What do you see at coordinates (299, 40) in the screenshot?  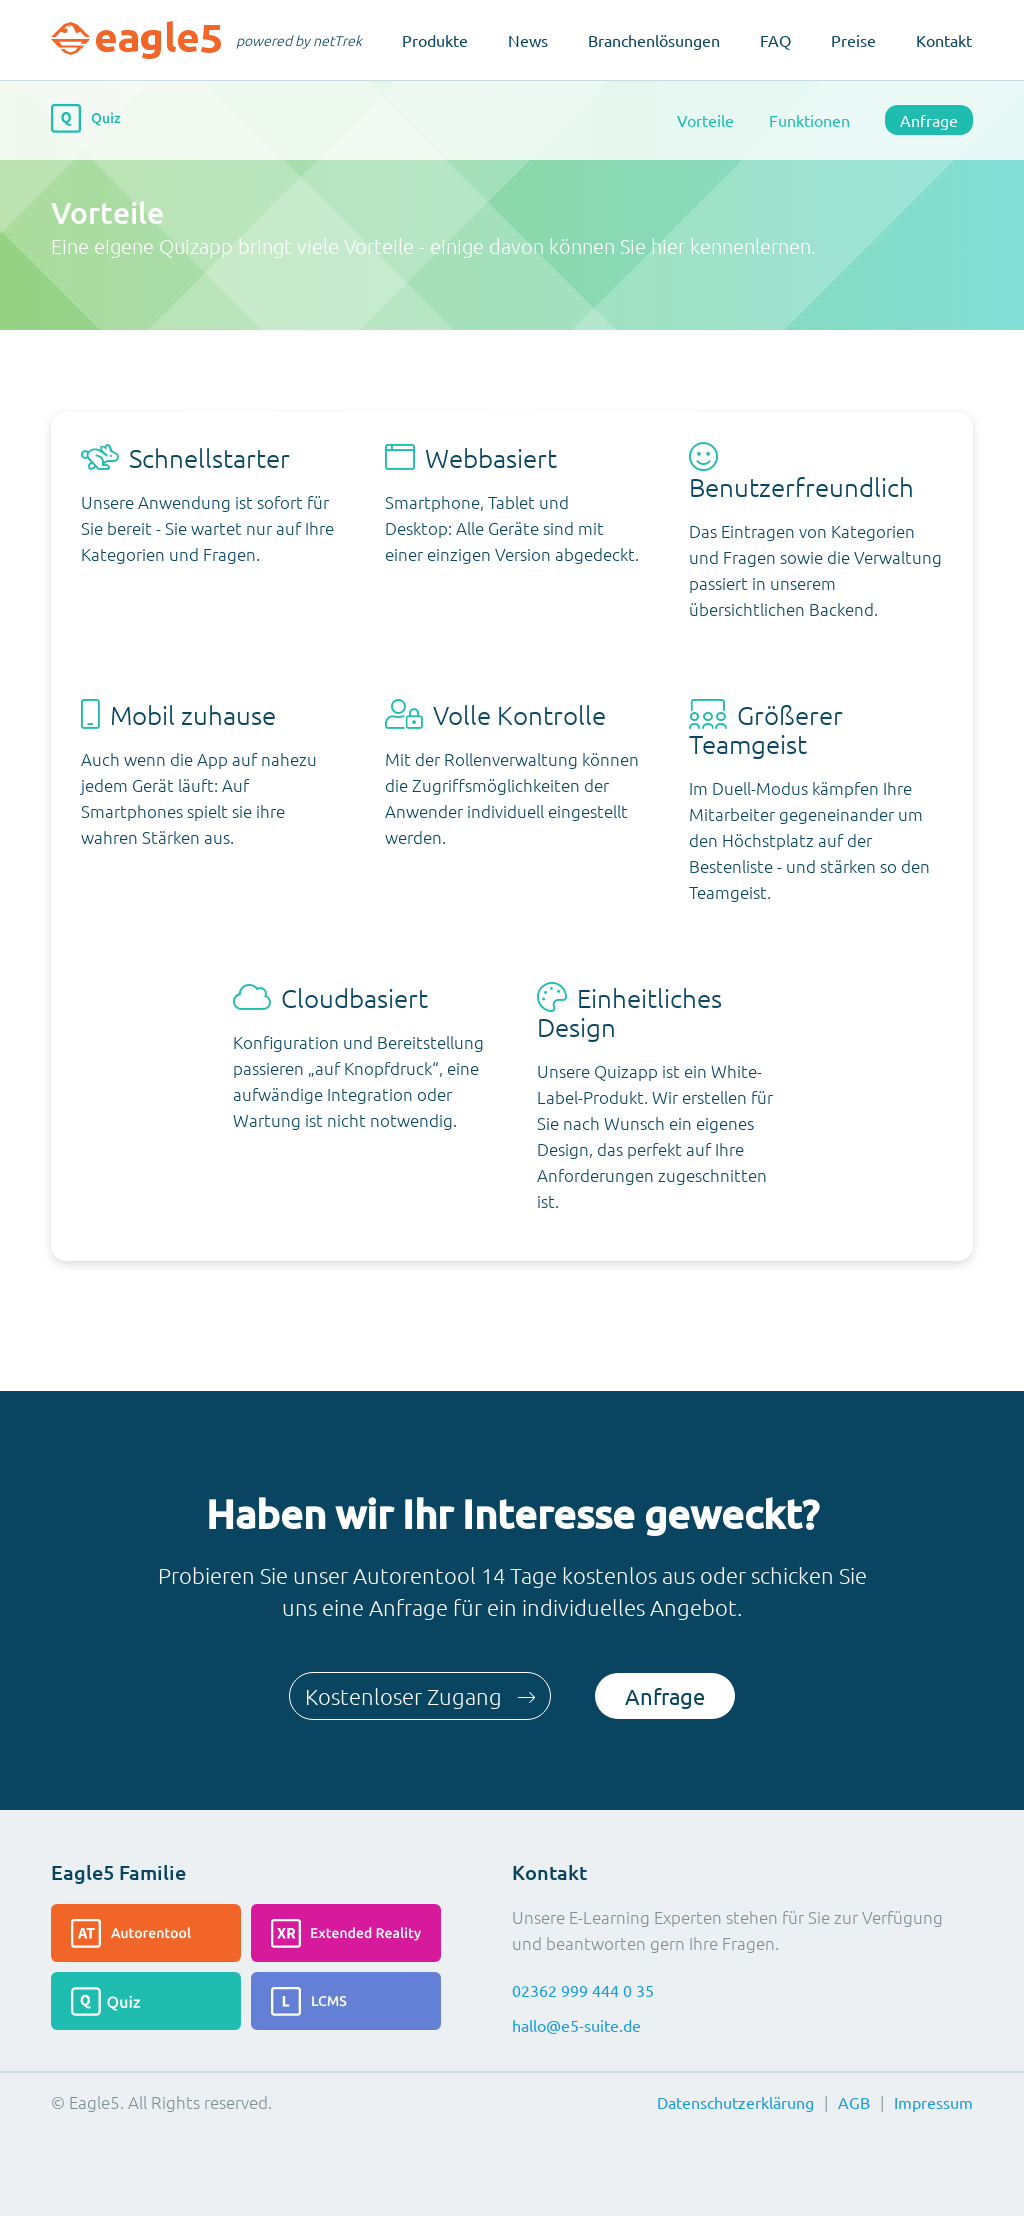 I see `powered by netTrek` at bounding box center [299, 40].